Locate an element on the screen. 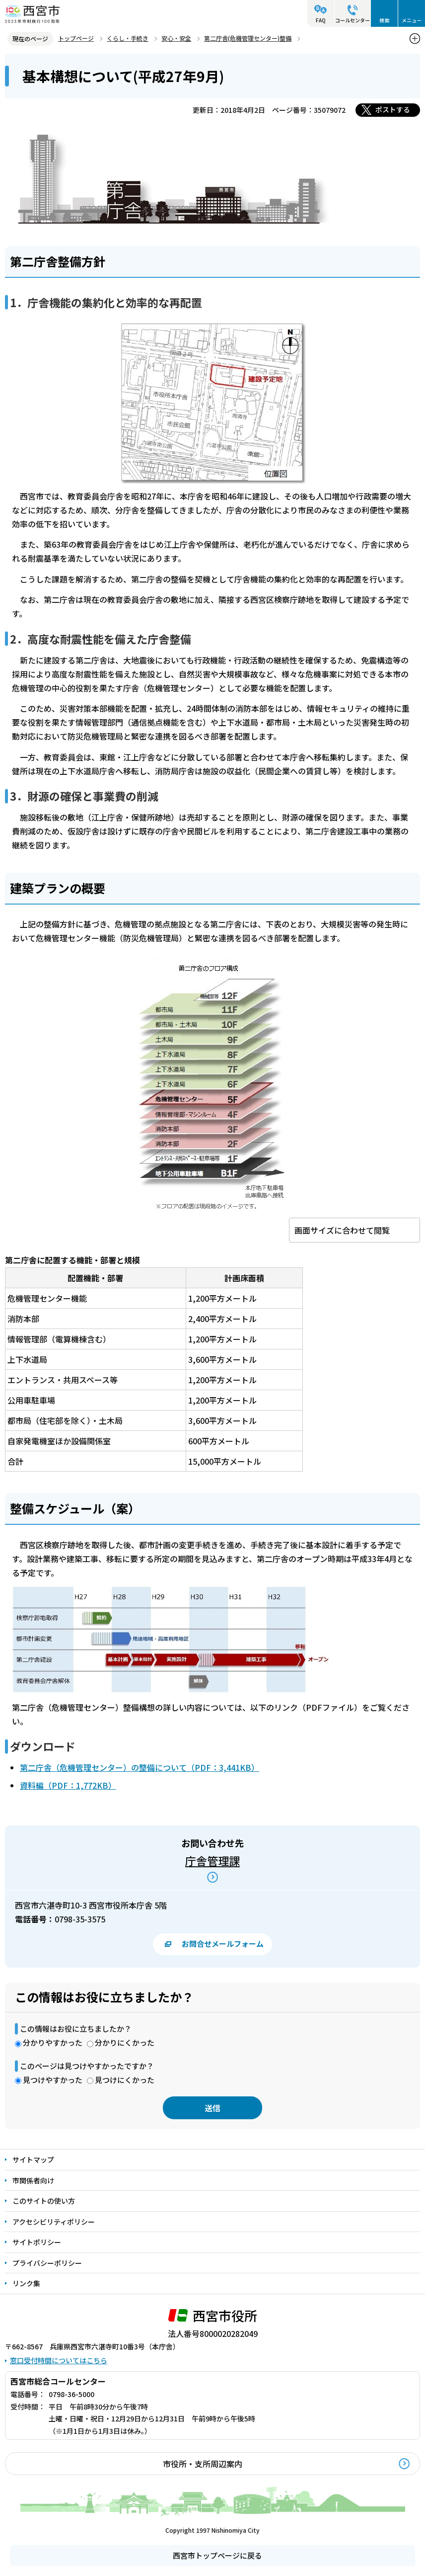  第二庁舎(危機管理センター)整備 is located at coordinates (247, 38).